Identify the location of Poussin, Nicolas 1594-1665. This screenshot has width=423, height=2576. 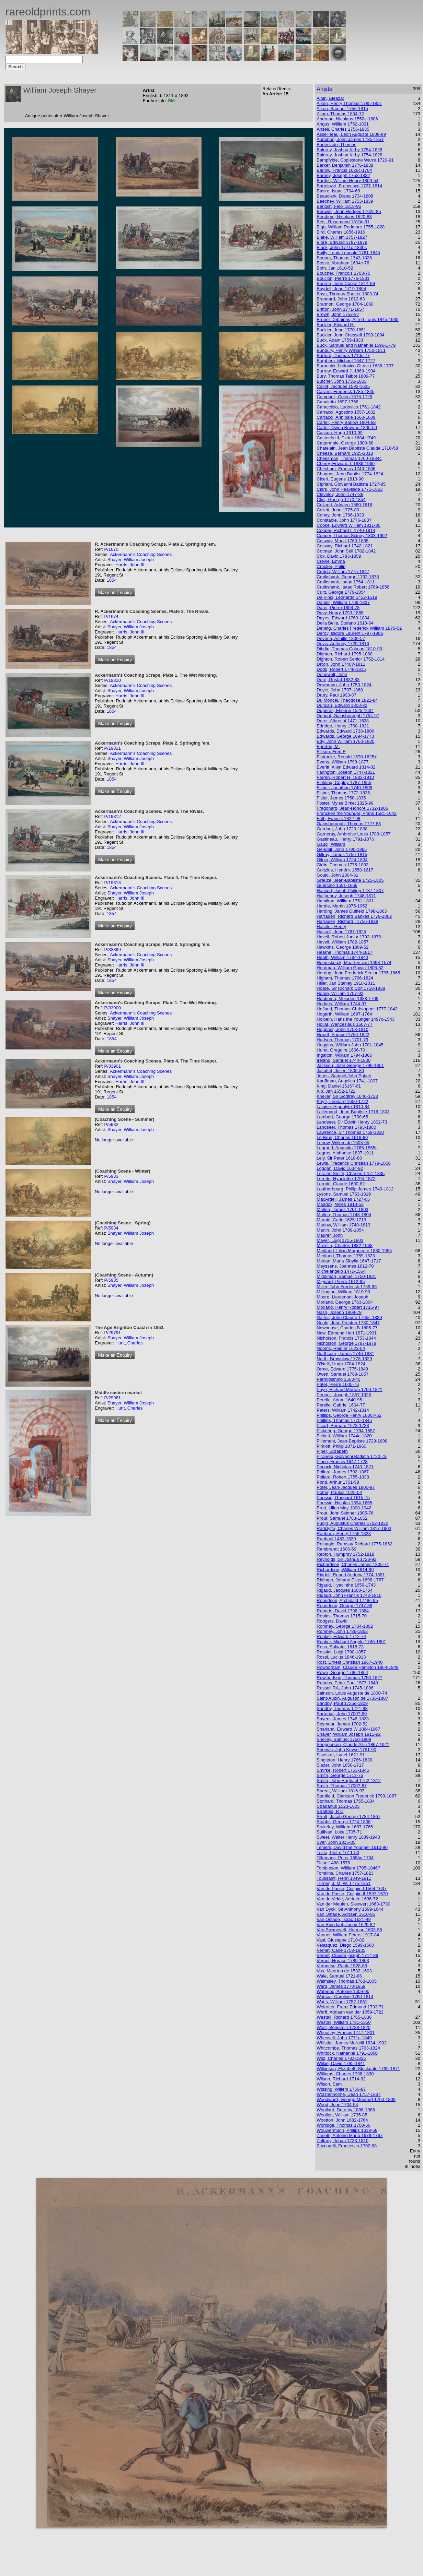
(344, 1502).